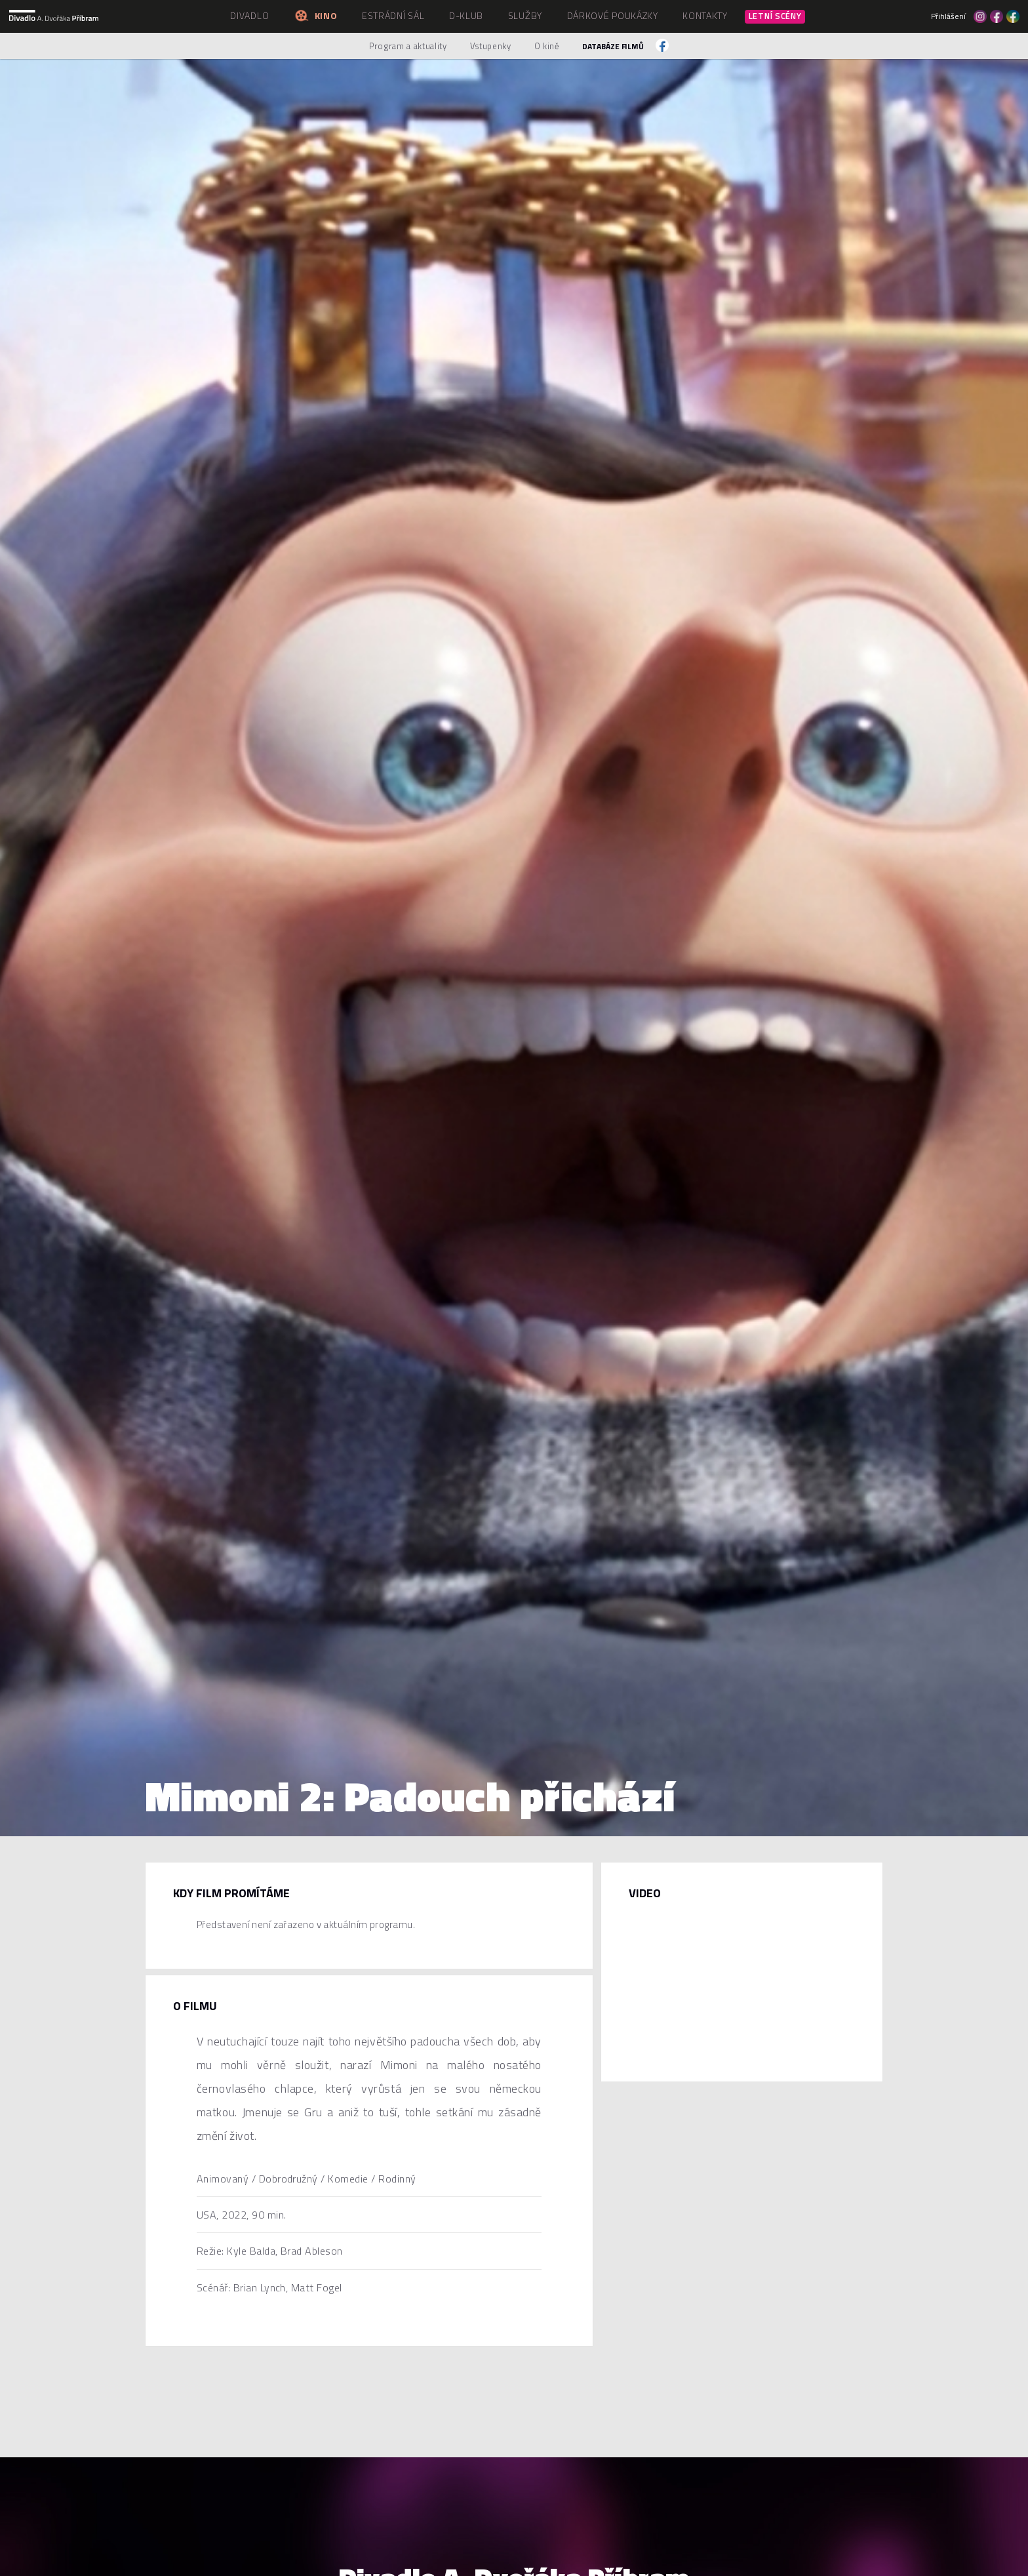 The image size is (1028, 2576). What do you see at coordinates (393, 15) in the screenshot?
I see `Estrádní sál` at bounding box center [393, 15].